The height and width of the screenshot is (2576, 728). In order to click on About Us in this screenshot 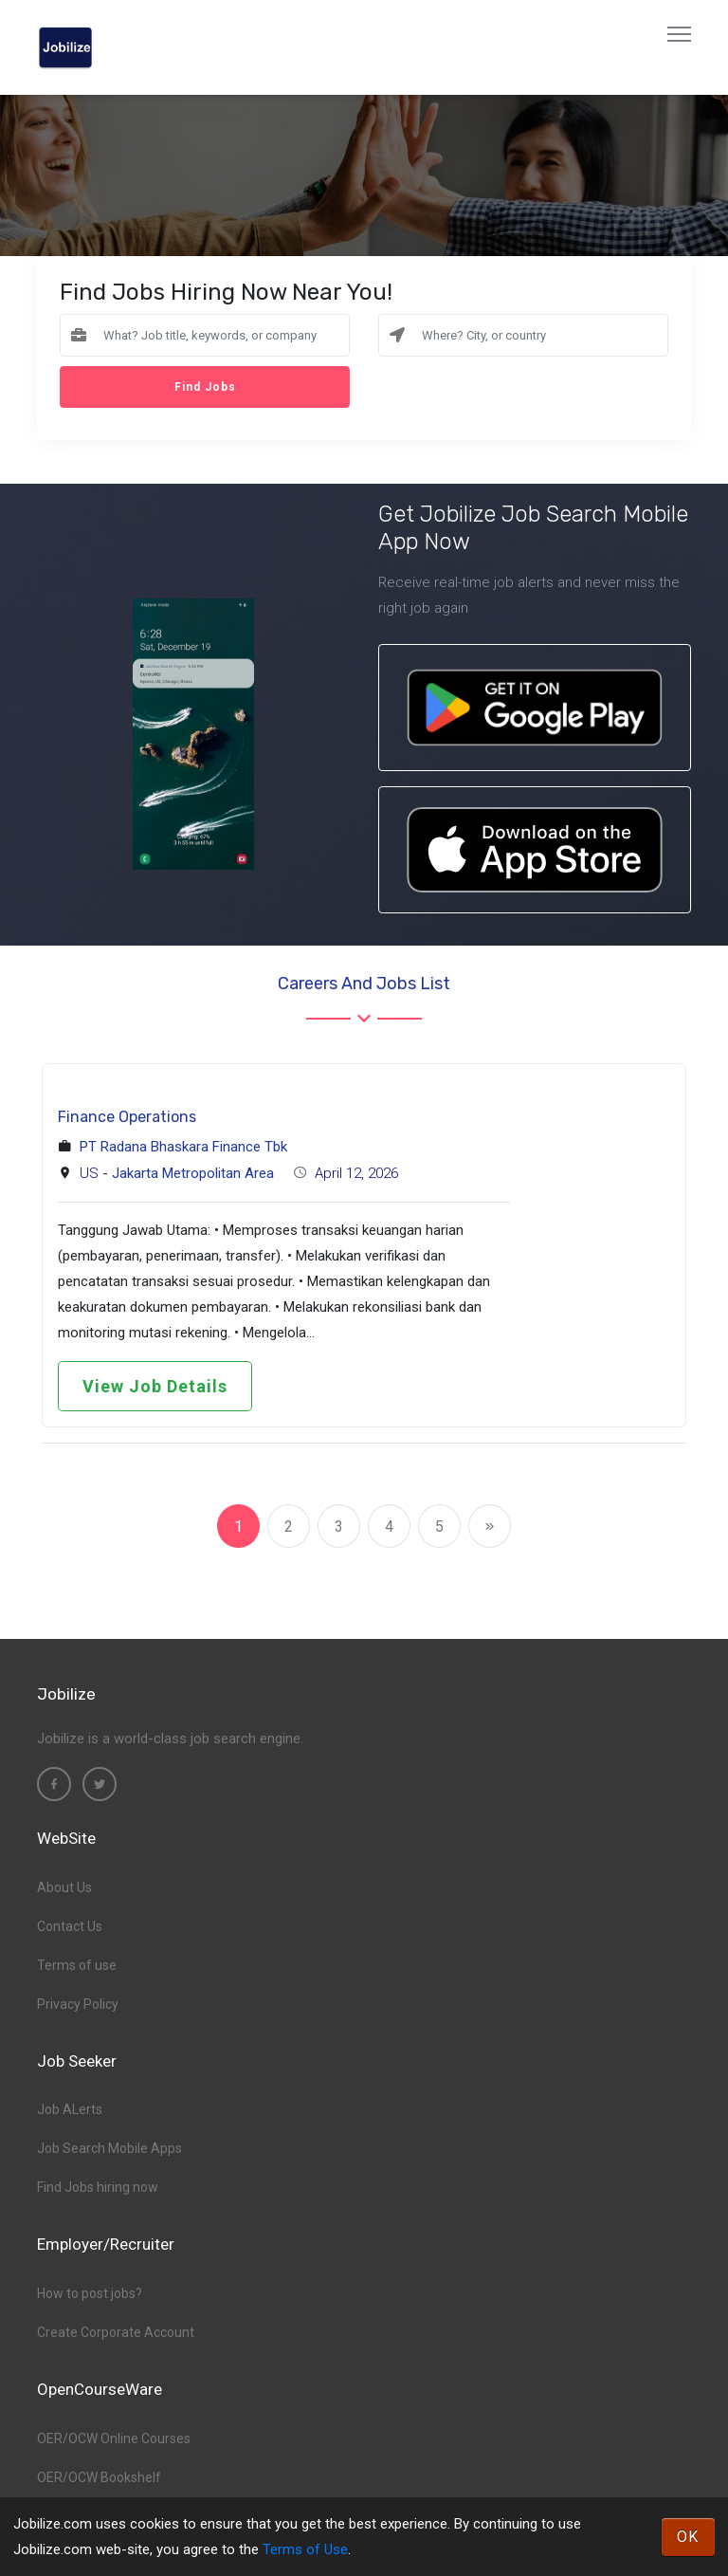, I will do `click(64, 1887)`.